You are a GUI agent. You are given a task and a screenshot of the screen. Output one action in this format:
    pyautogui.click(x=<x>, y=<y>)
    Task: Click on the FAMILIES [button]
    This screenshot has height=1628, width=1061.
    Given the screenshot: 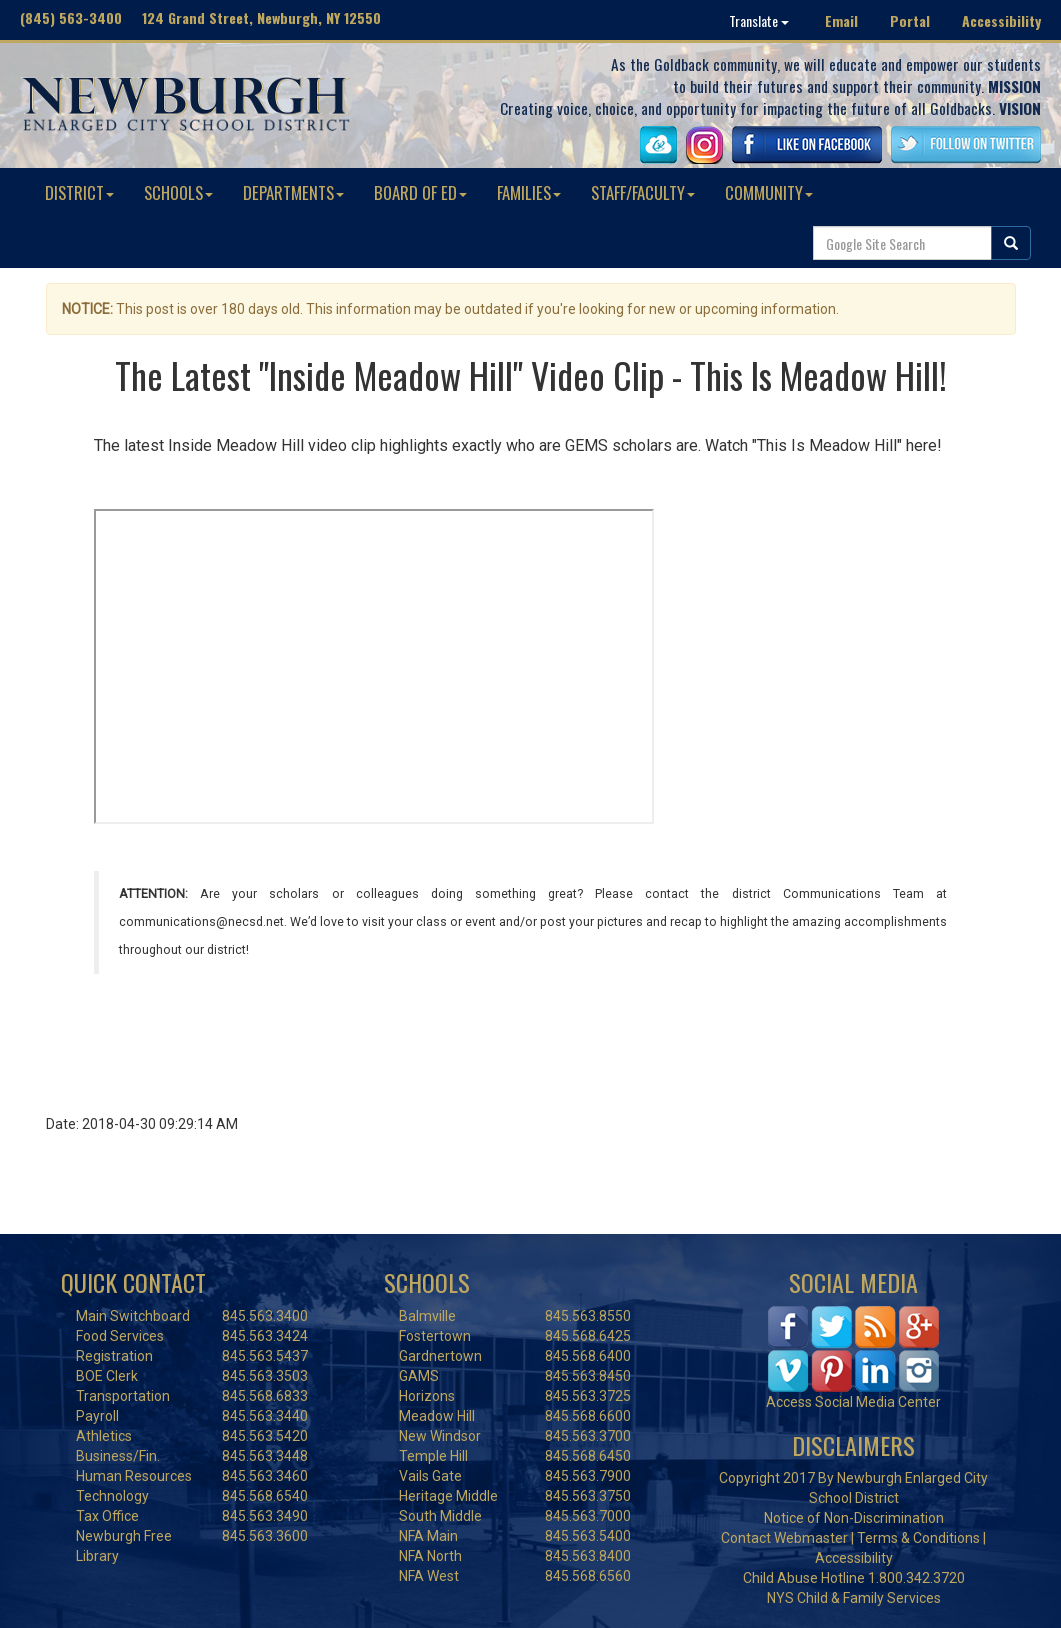 What is the action you would take?
    pyautogui.click(x=529, y=192)
    